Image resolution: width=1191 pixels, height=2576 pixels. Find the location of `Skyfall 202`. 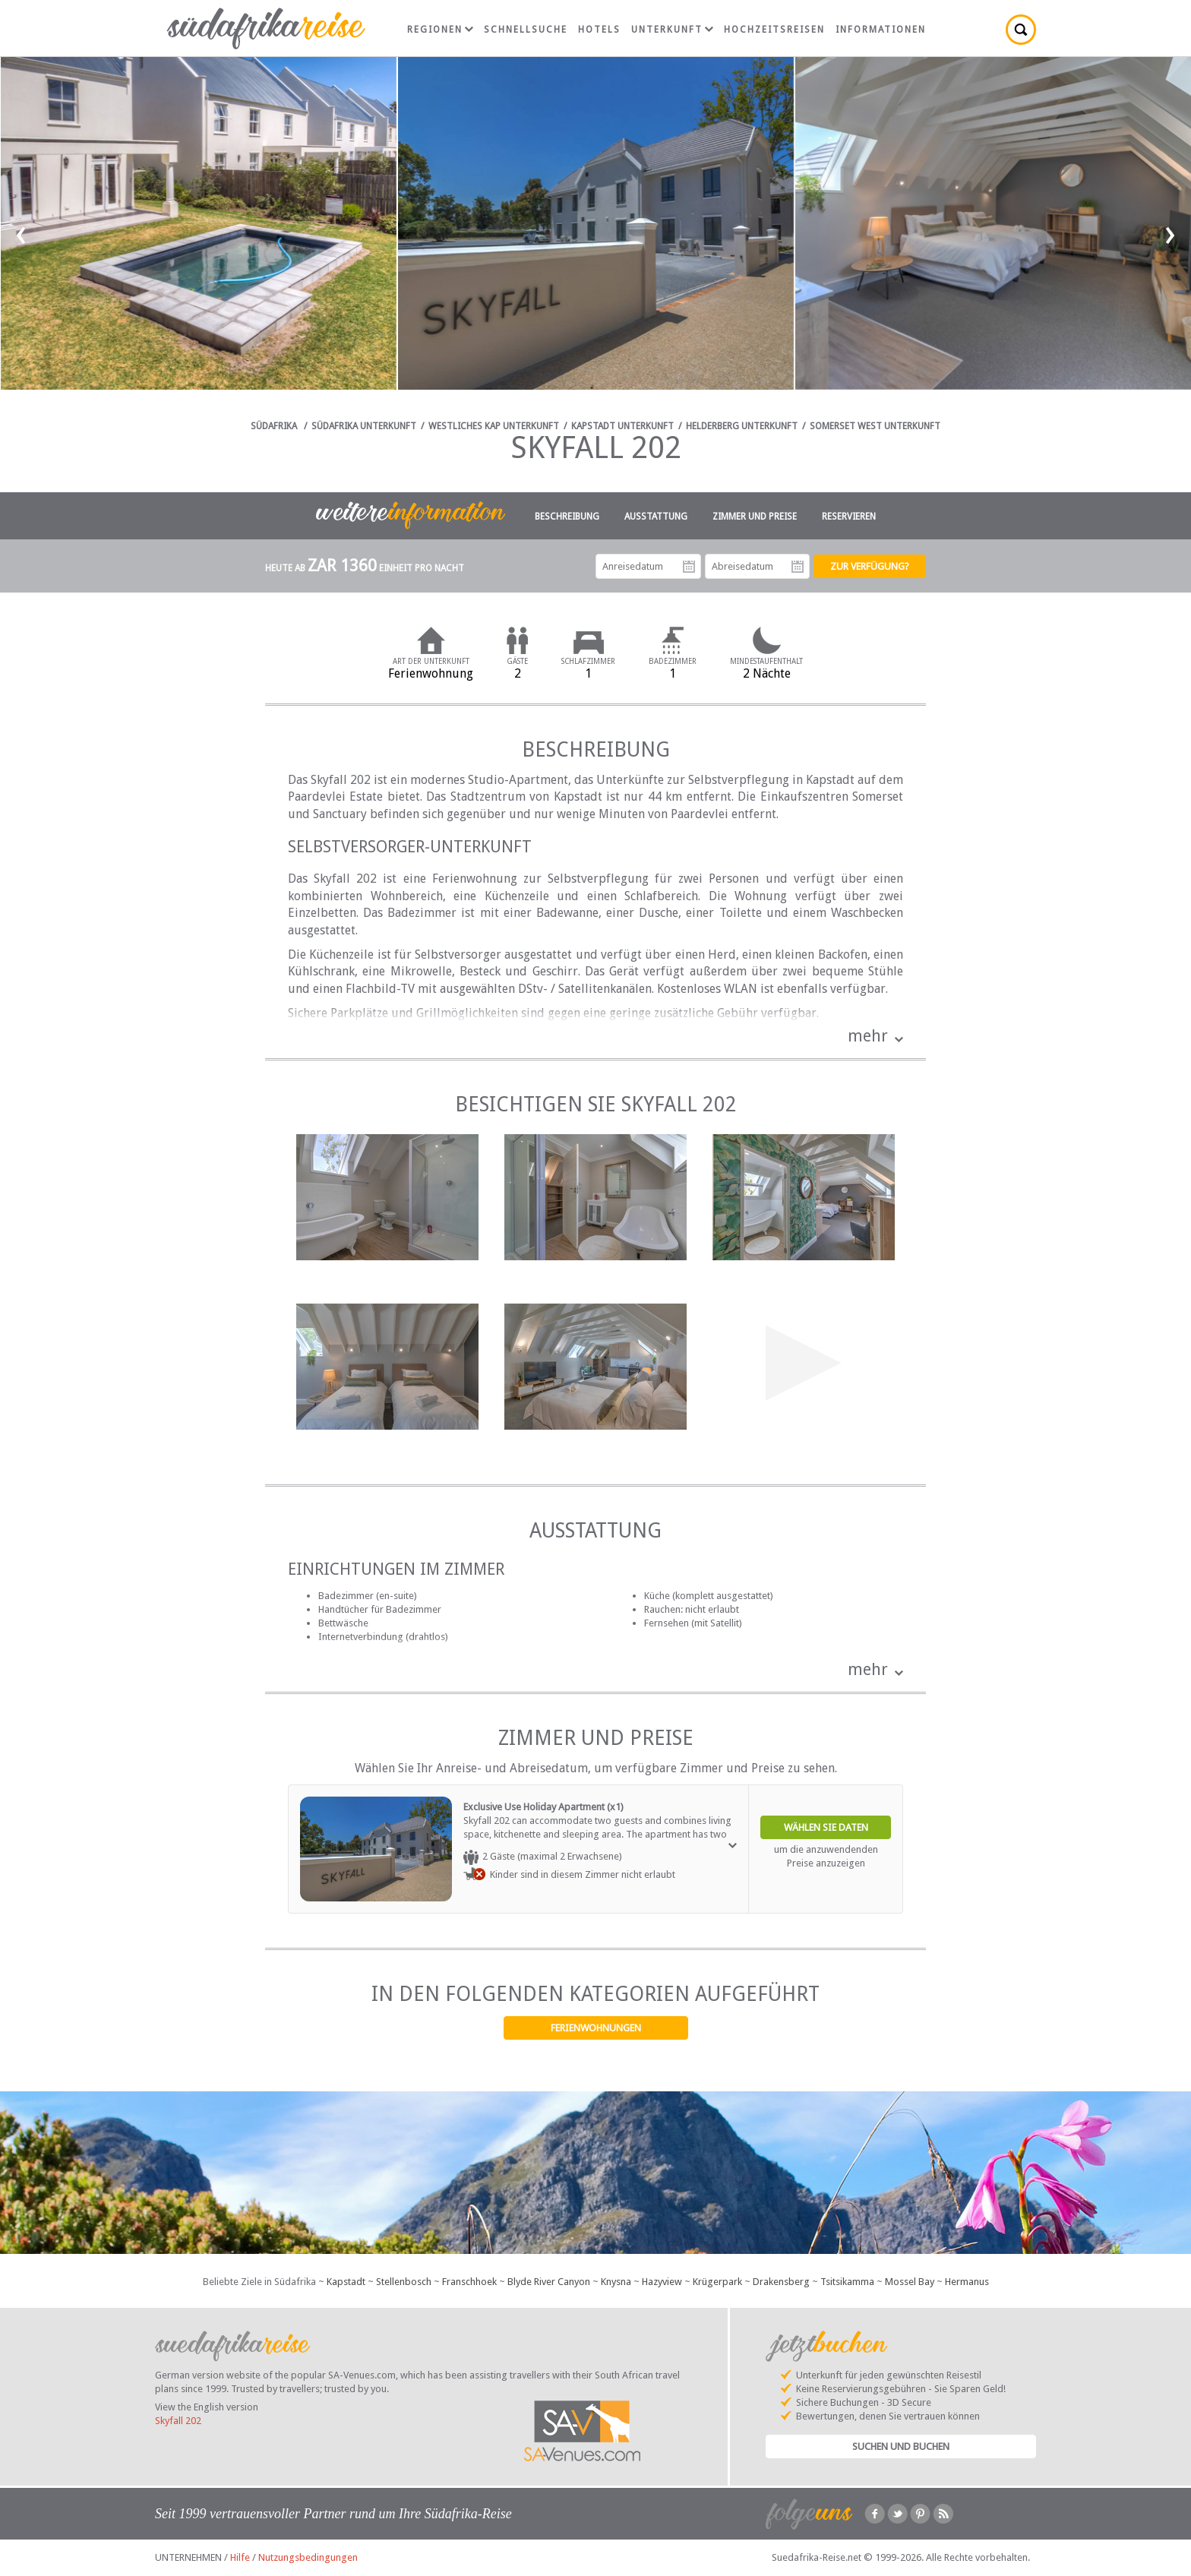

Skyfall 202 is located at coordinates (178, 2420).